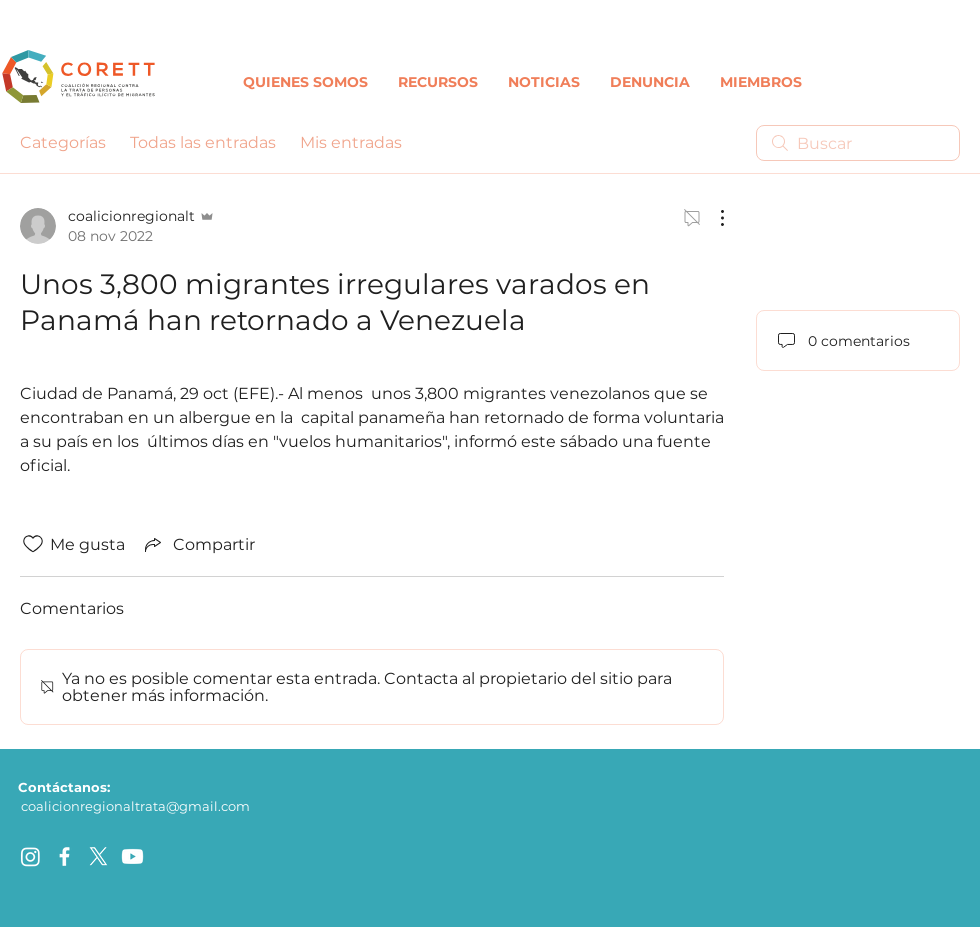 The height and width of the screenshot is (927, 980). What do you see at coordinates (135, 806) in the screenshot?
I see `coalicionregionaltrata@gmail.com` at bounding box center [135, 806].